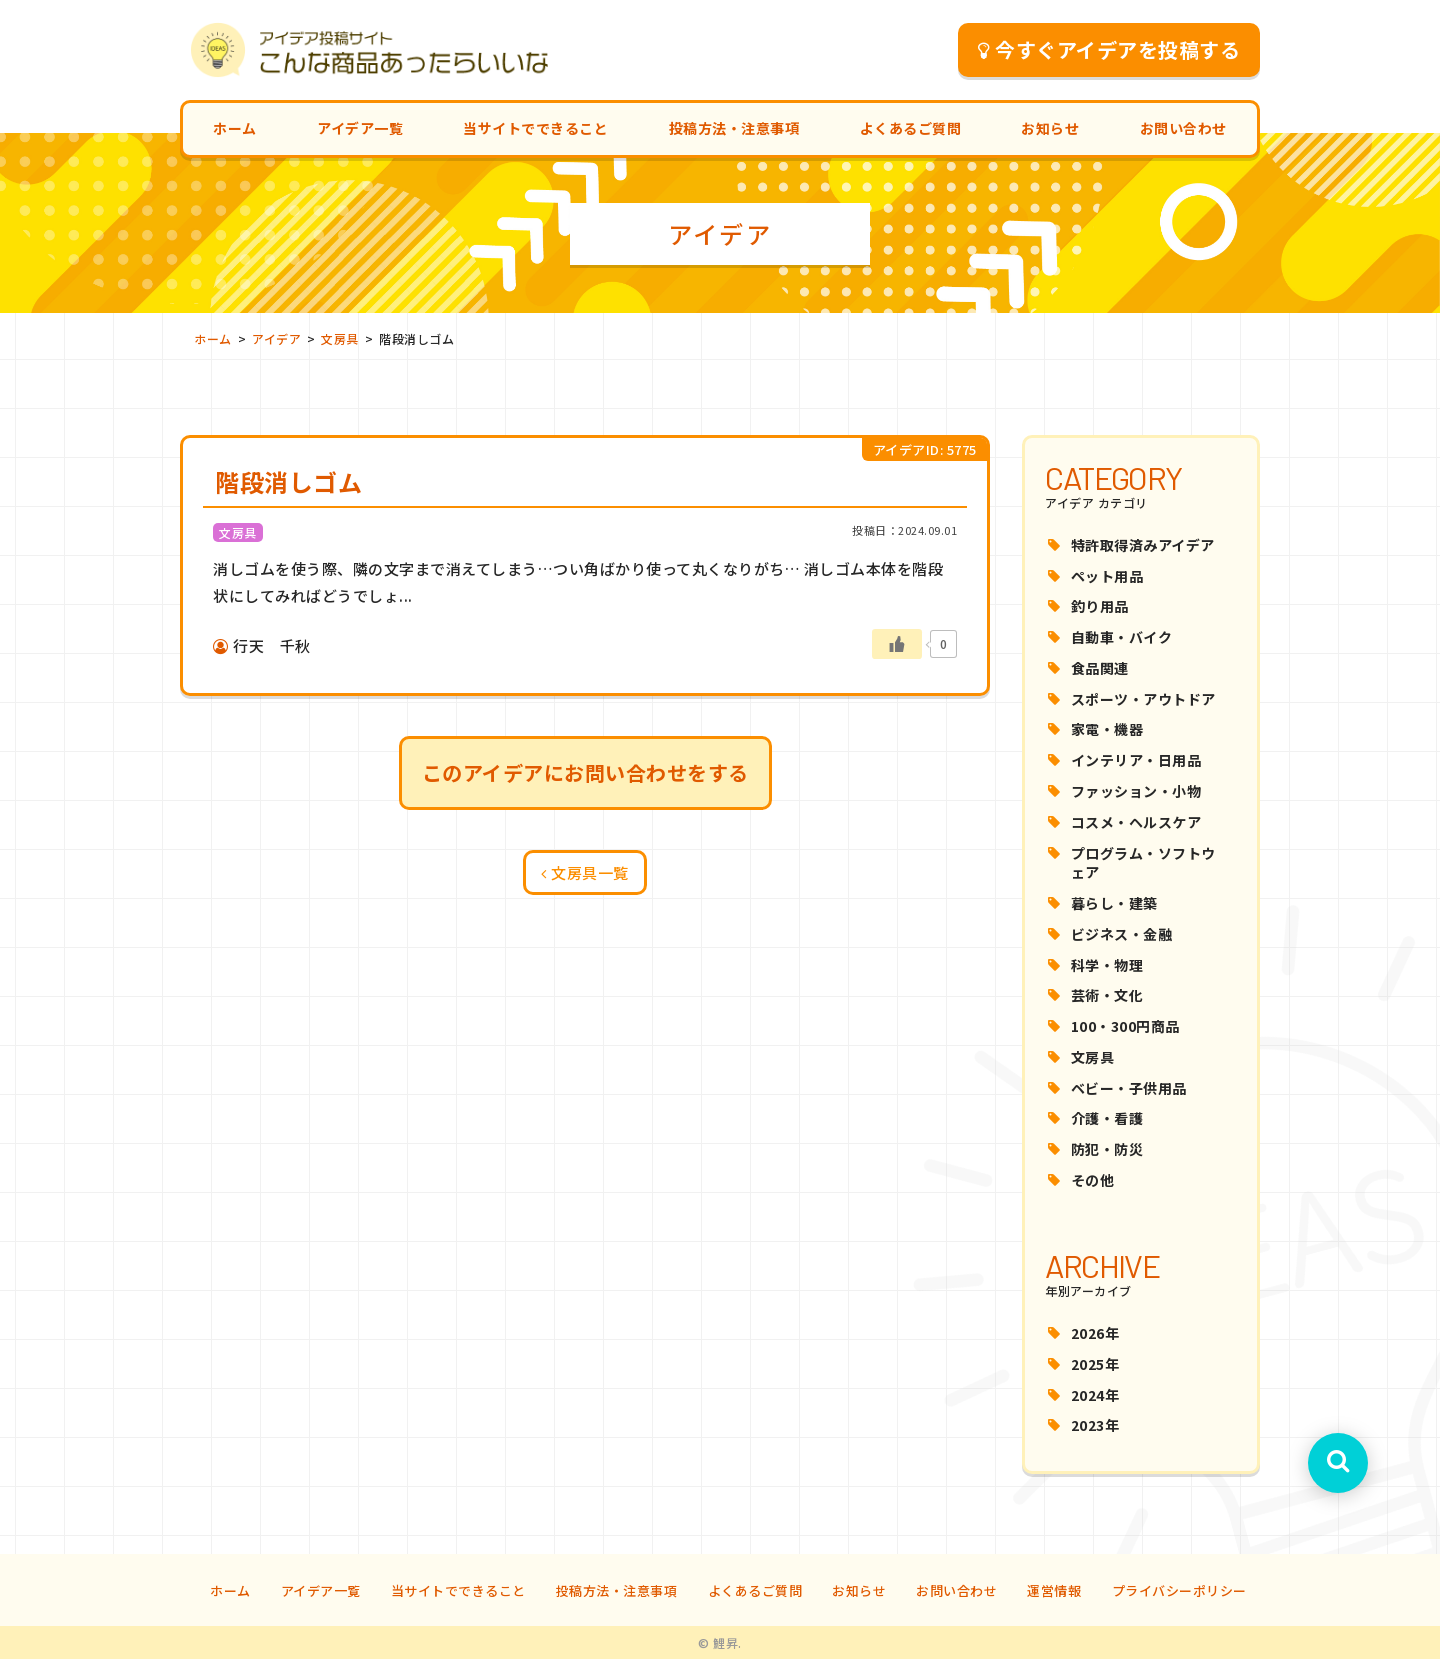 This screenshot has width=1440, height=1659. Describe the element at coordinates (1093, 1180) in the screenshot. I see `その他` at that location.